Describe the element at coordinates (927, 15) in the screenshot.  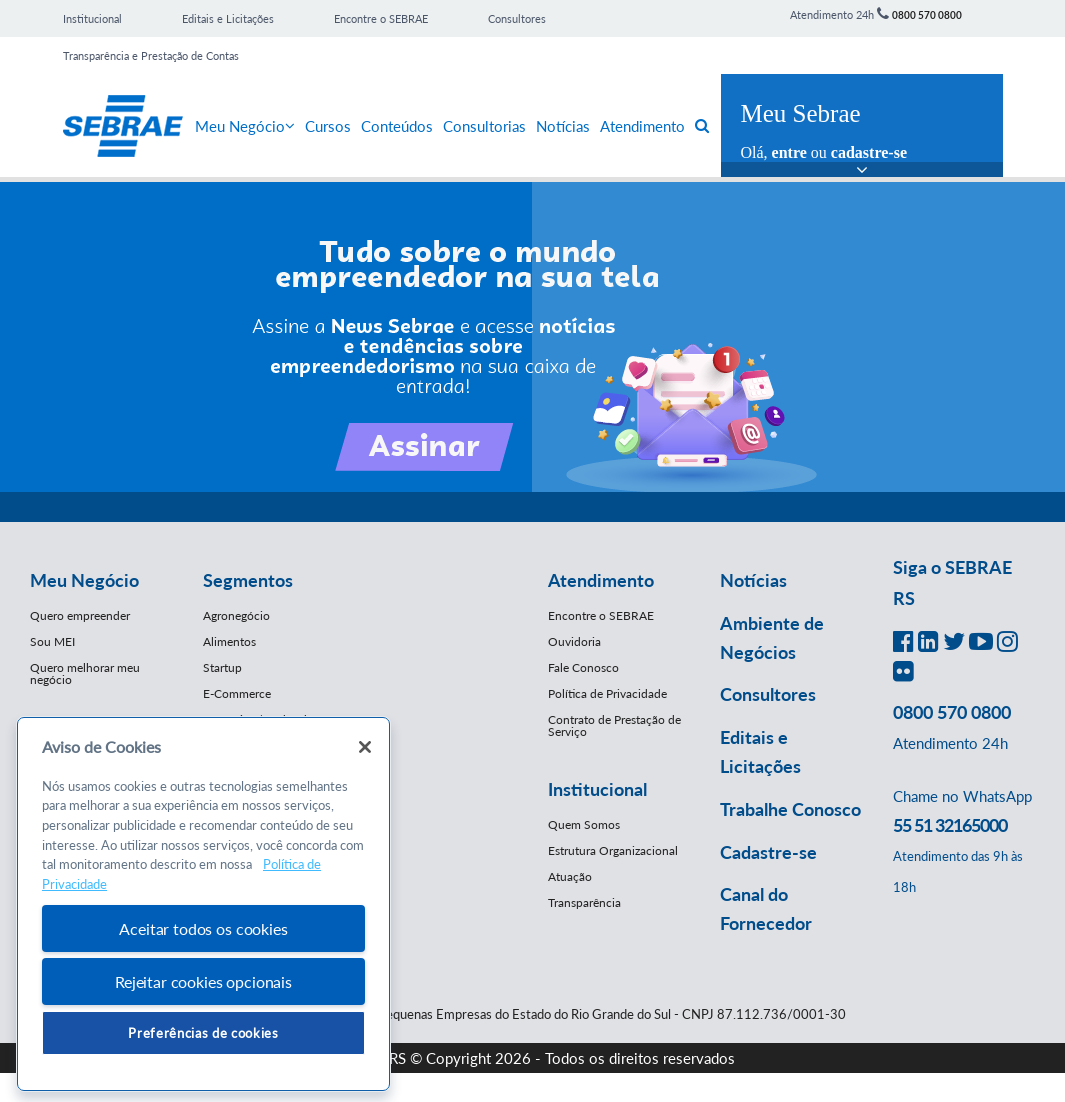
I see `0800 570 0800` at that location.